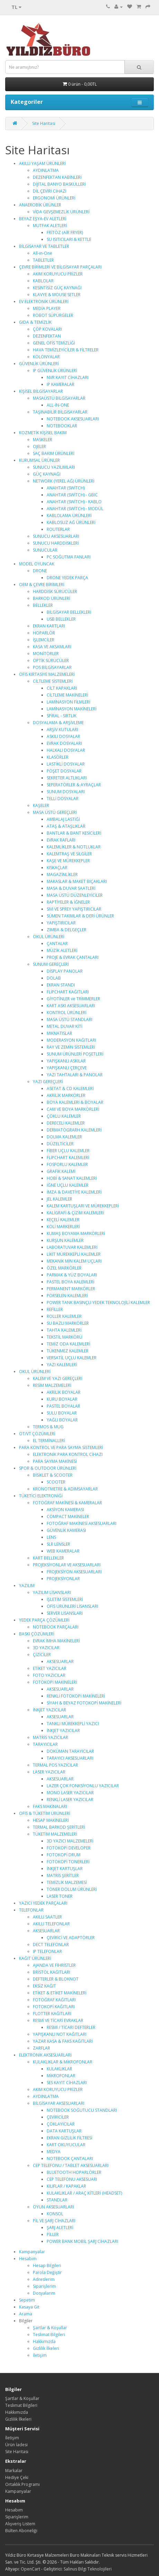  I want to click on OFİS ÜRÜNLERİ LİSANSLARI, so click(72, 1606).